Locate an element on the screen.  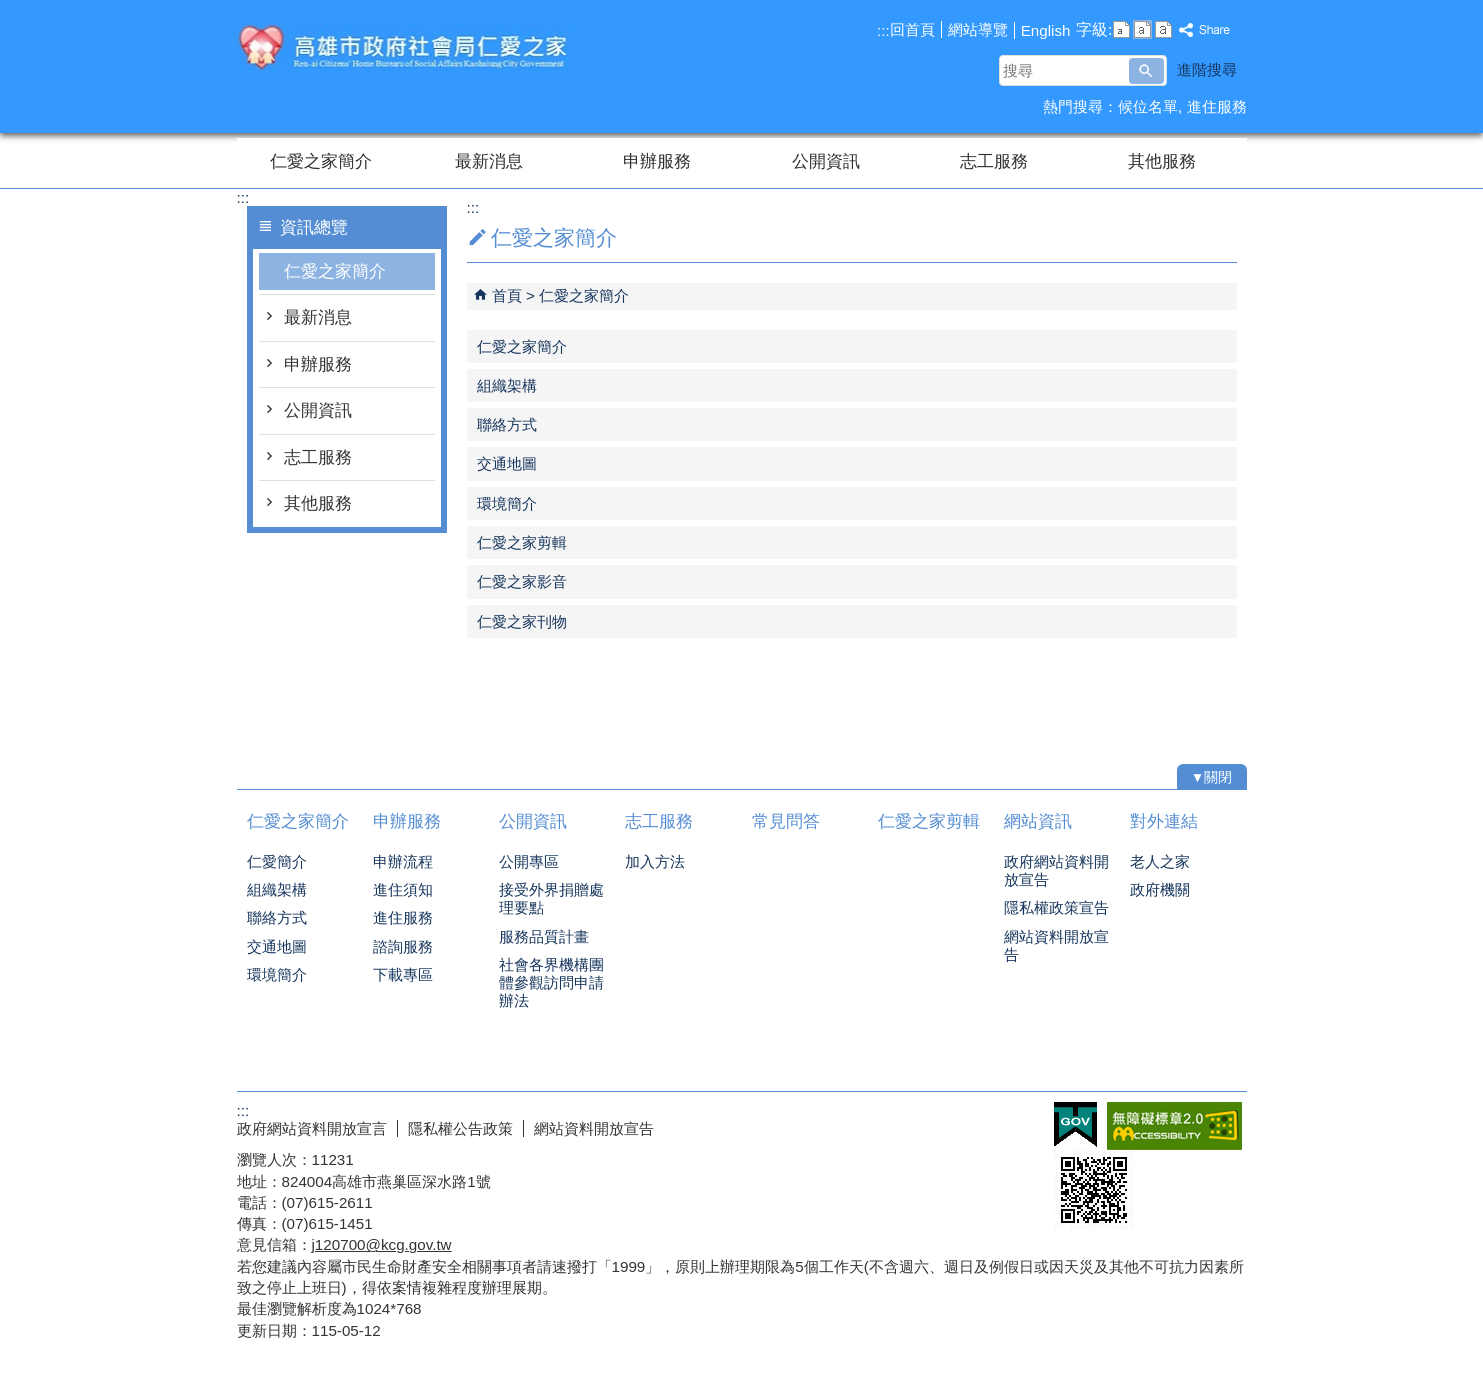
聯絡方式 is located at coordinates (507, 424).